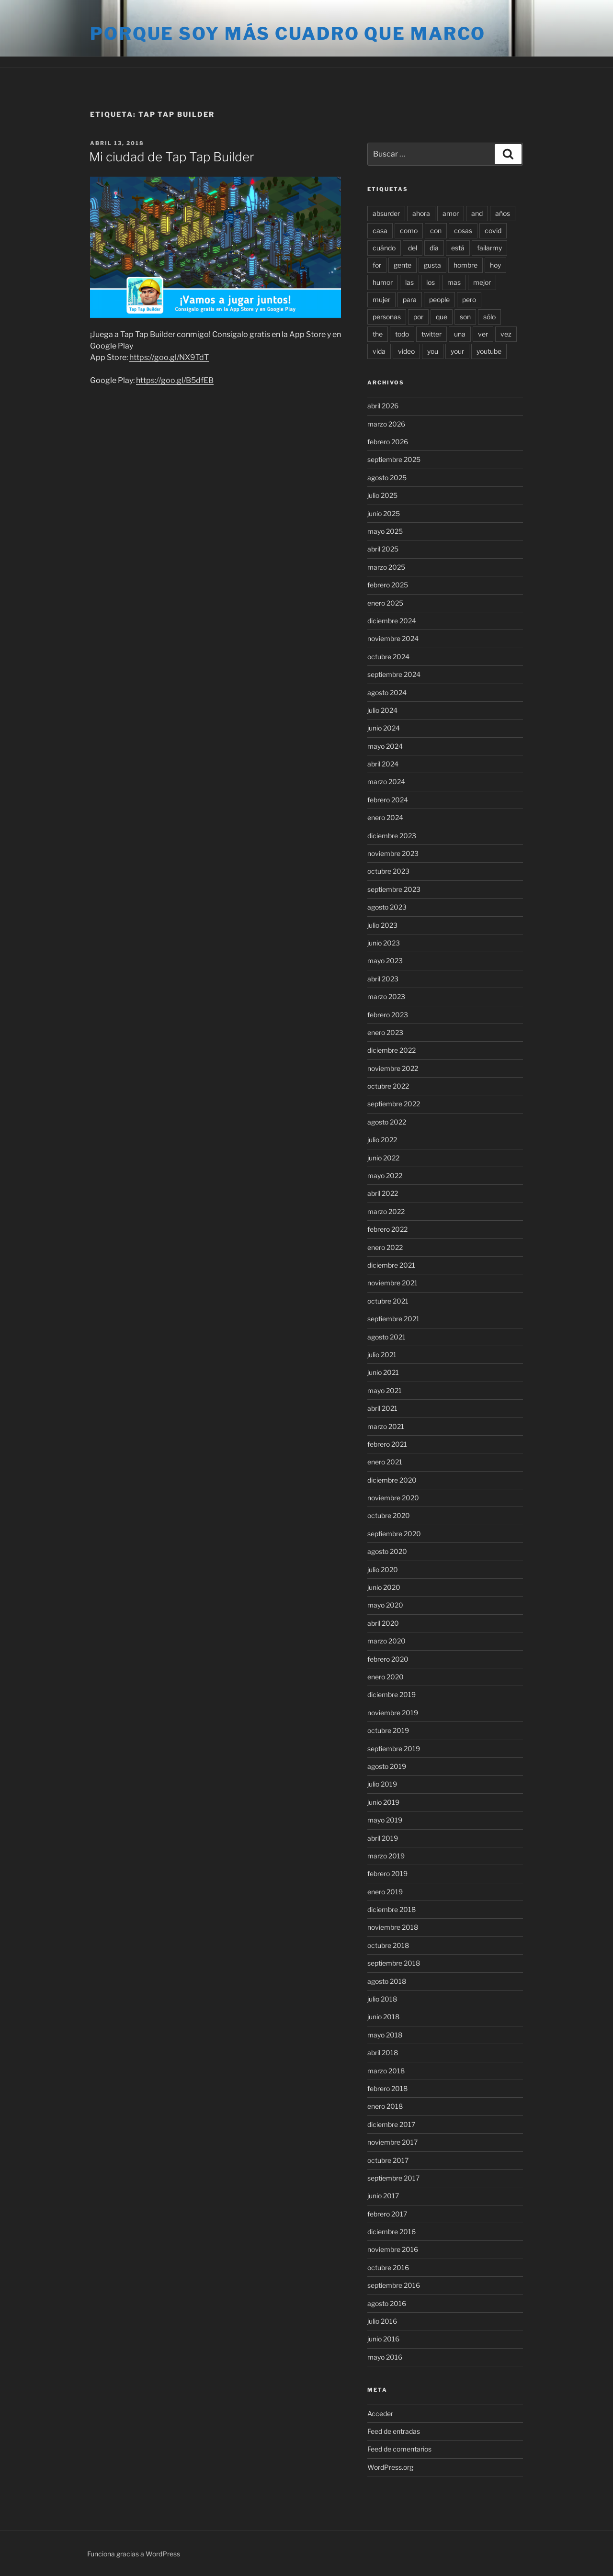 The height and width of the screenshot is (2576, 613). What do you see at coordinates (406, 351) in the screenshot?
I see `video` at bounding box center [406, 351].